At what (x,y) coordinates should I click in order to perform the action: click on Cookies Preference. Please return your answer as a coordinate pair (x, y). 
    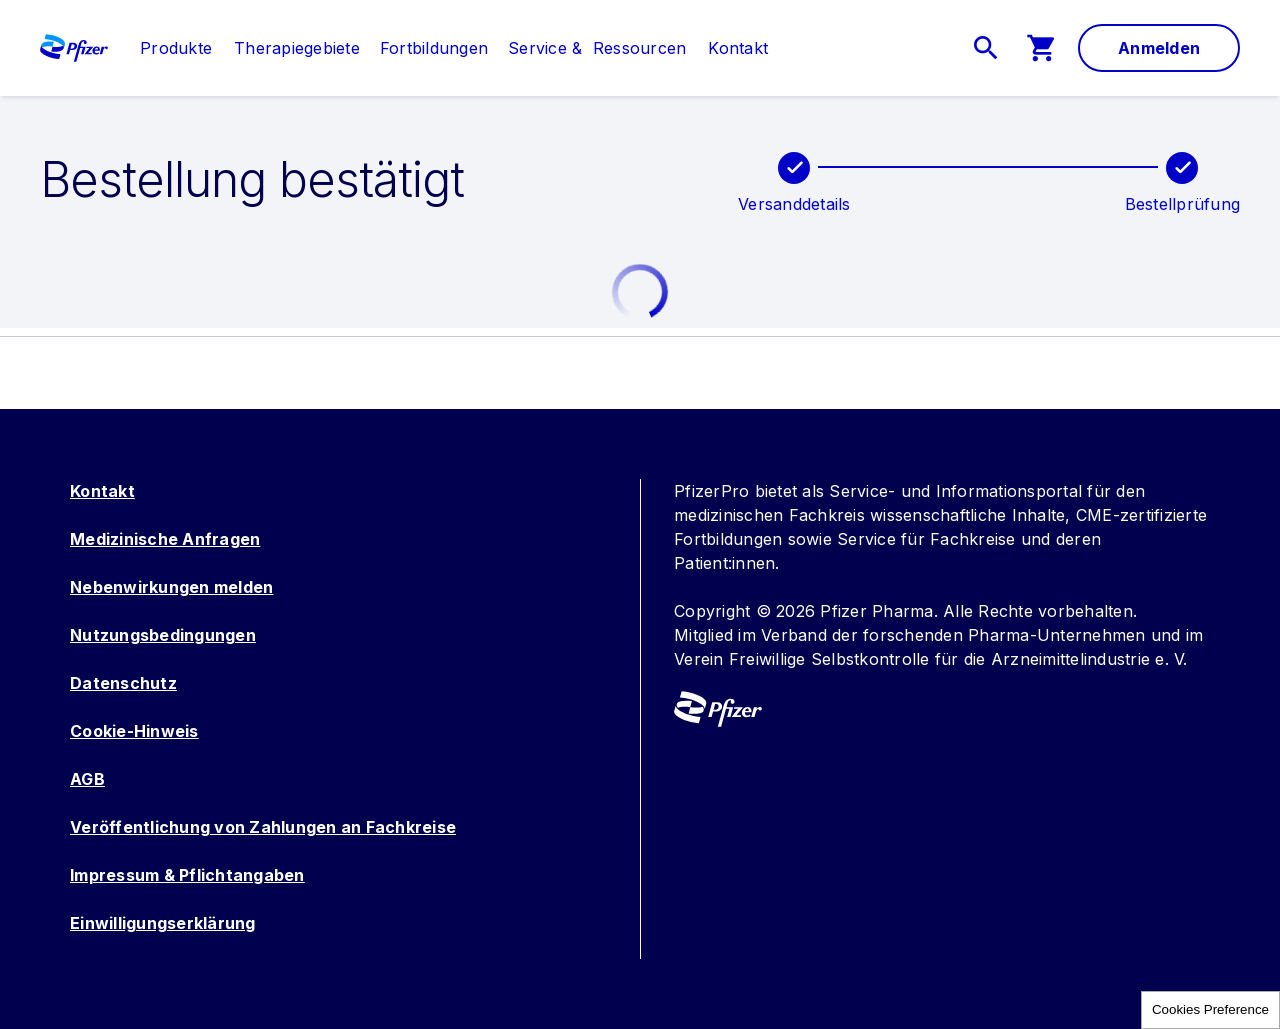
    Looking at the image, I should click on (1210, 1009).